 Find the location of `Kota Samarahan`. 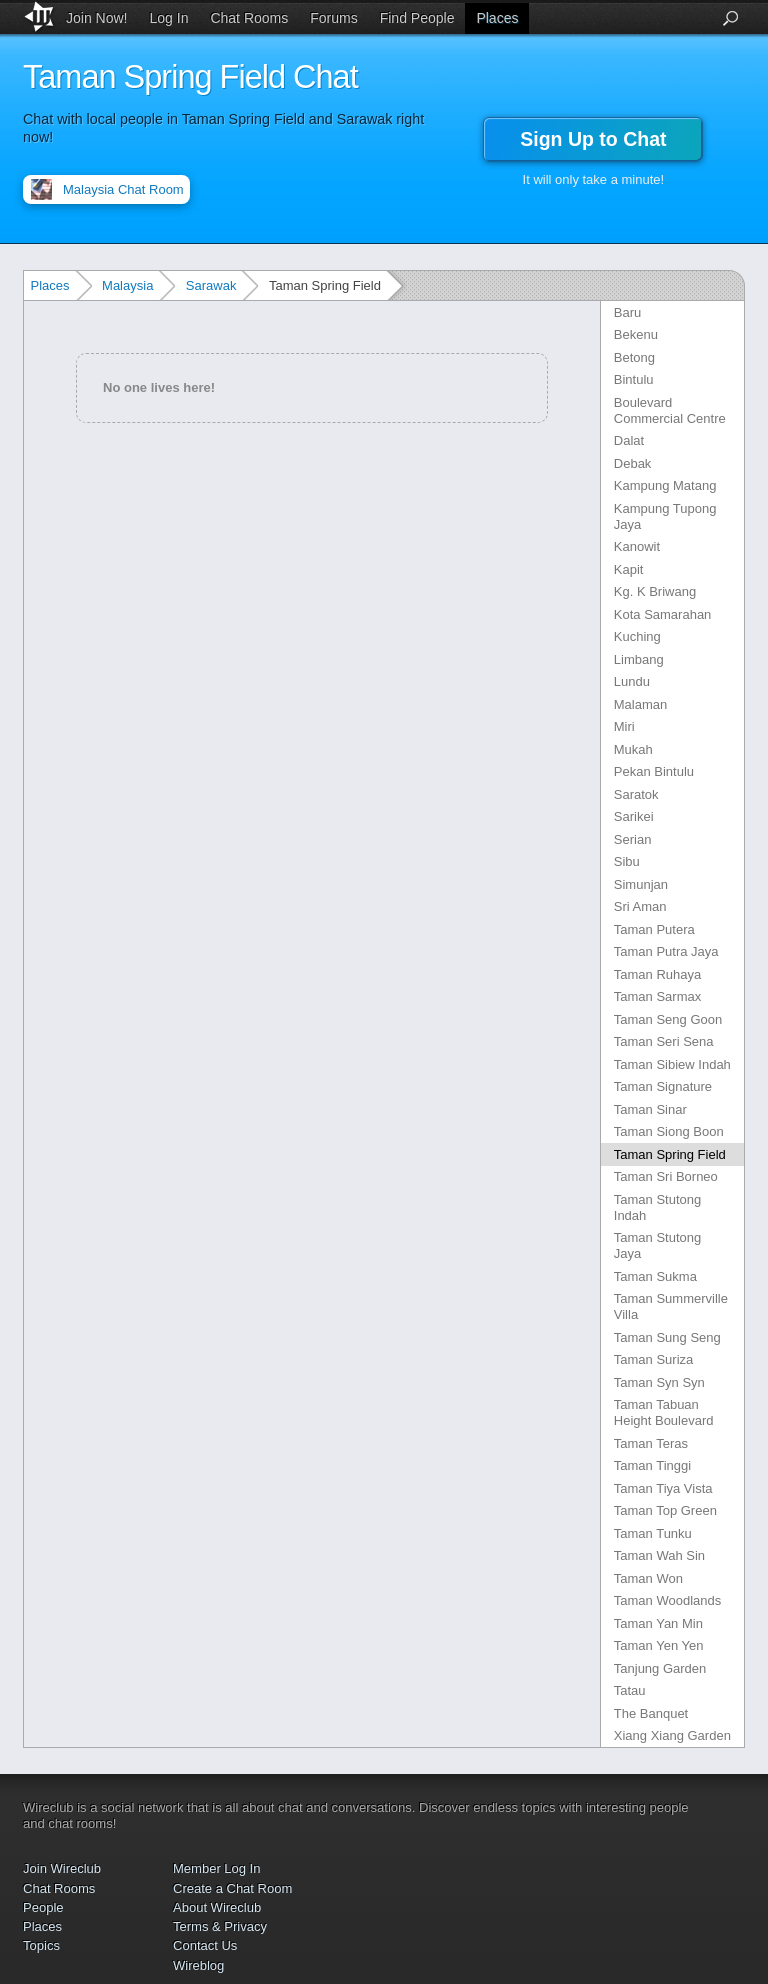

Kota Samarahan is located at coordinates (663, 614).